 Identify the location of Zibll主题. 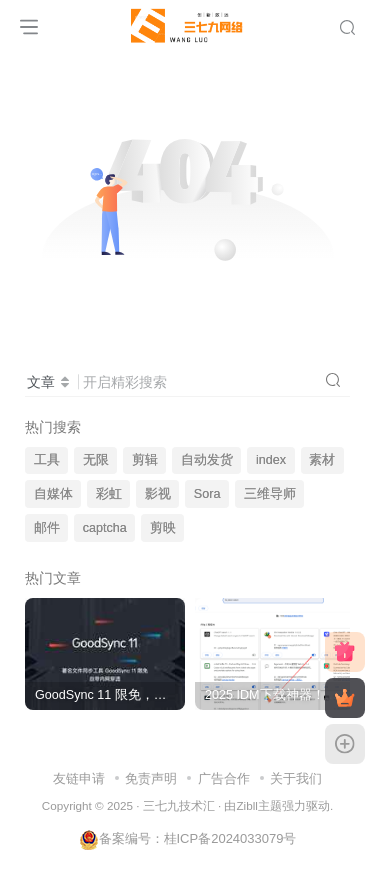
(258, 805).